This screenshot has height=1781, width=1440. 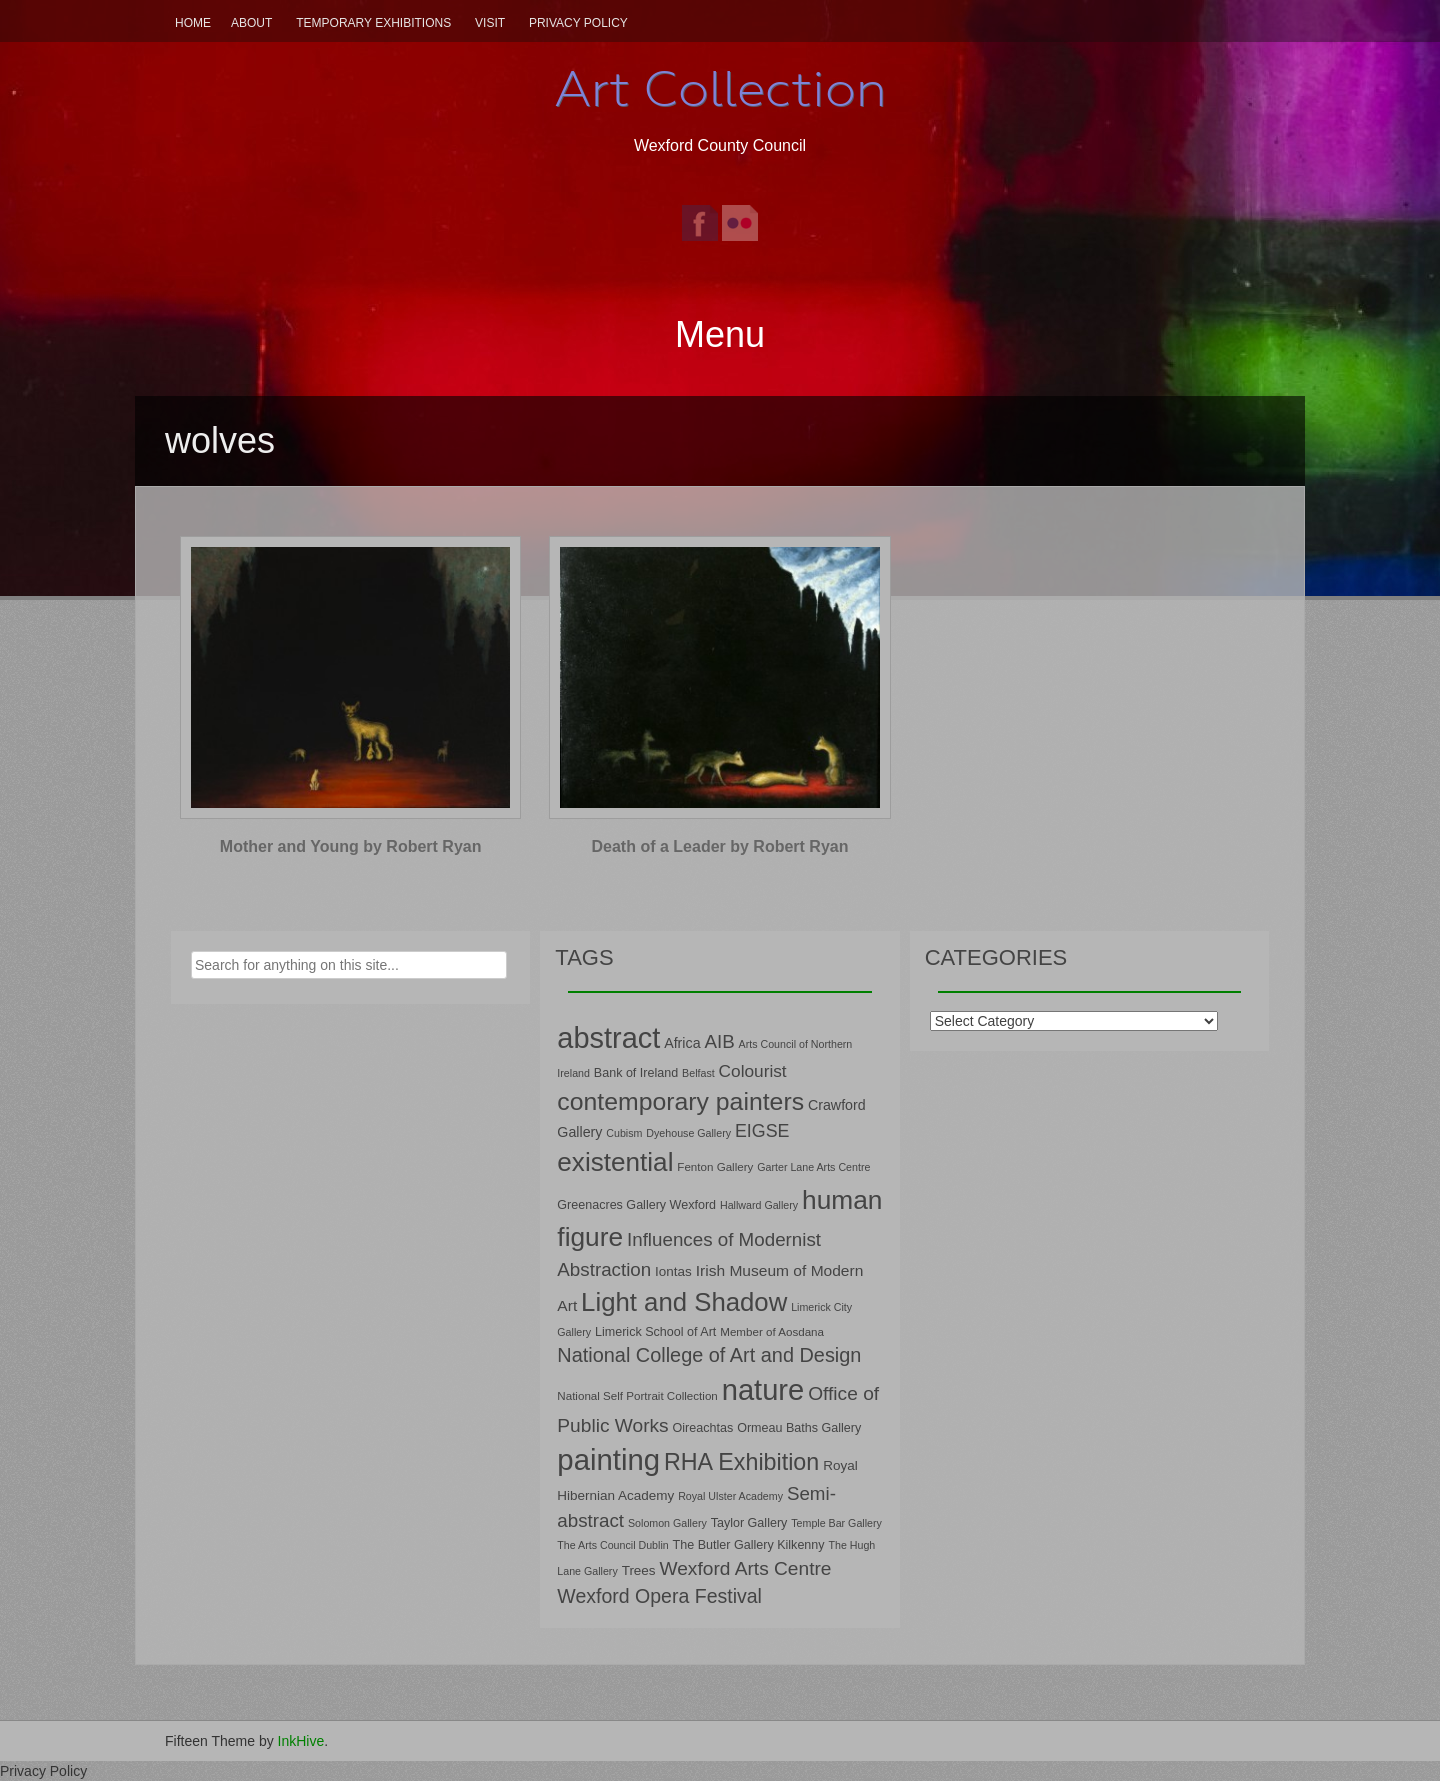 What do you see at coordinates (639, 1570) in the screenshot?
I see `Trees [Trees (9 items)]` at bounding box center [639, 1570].